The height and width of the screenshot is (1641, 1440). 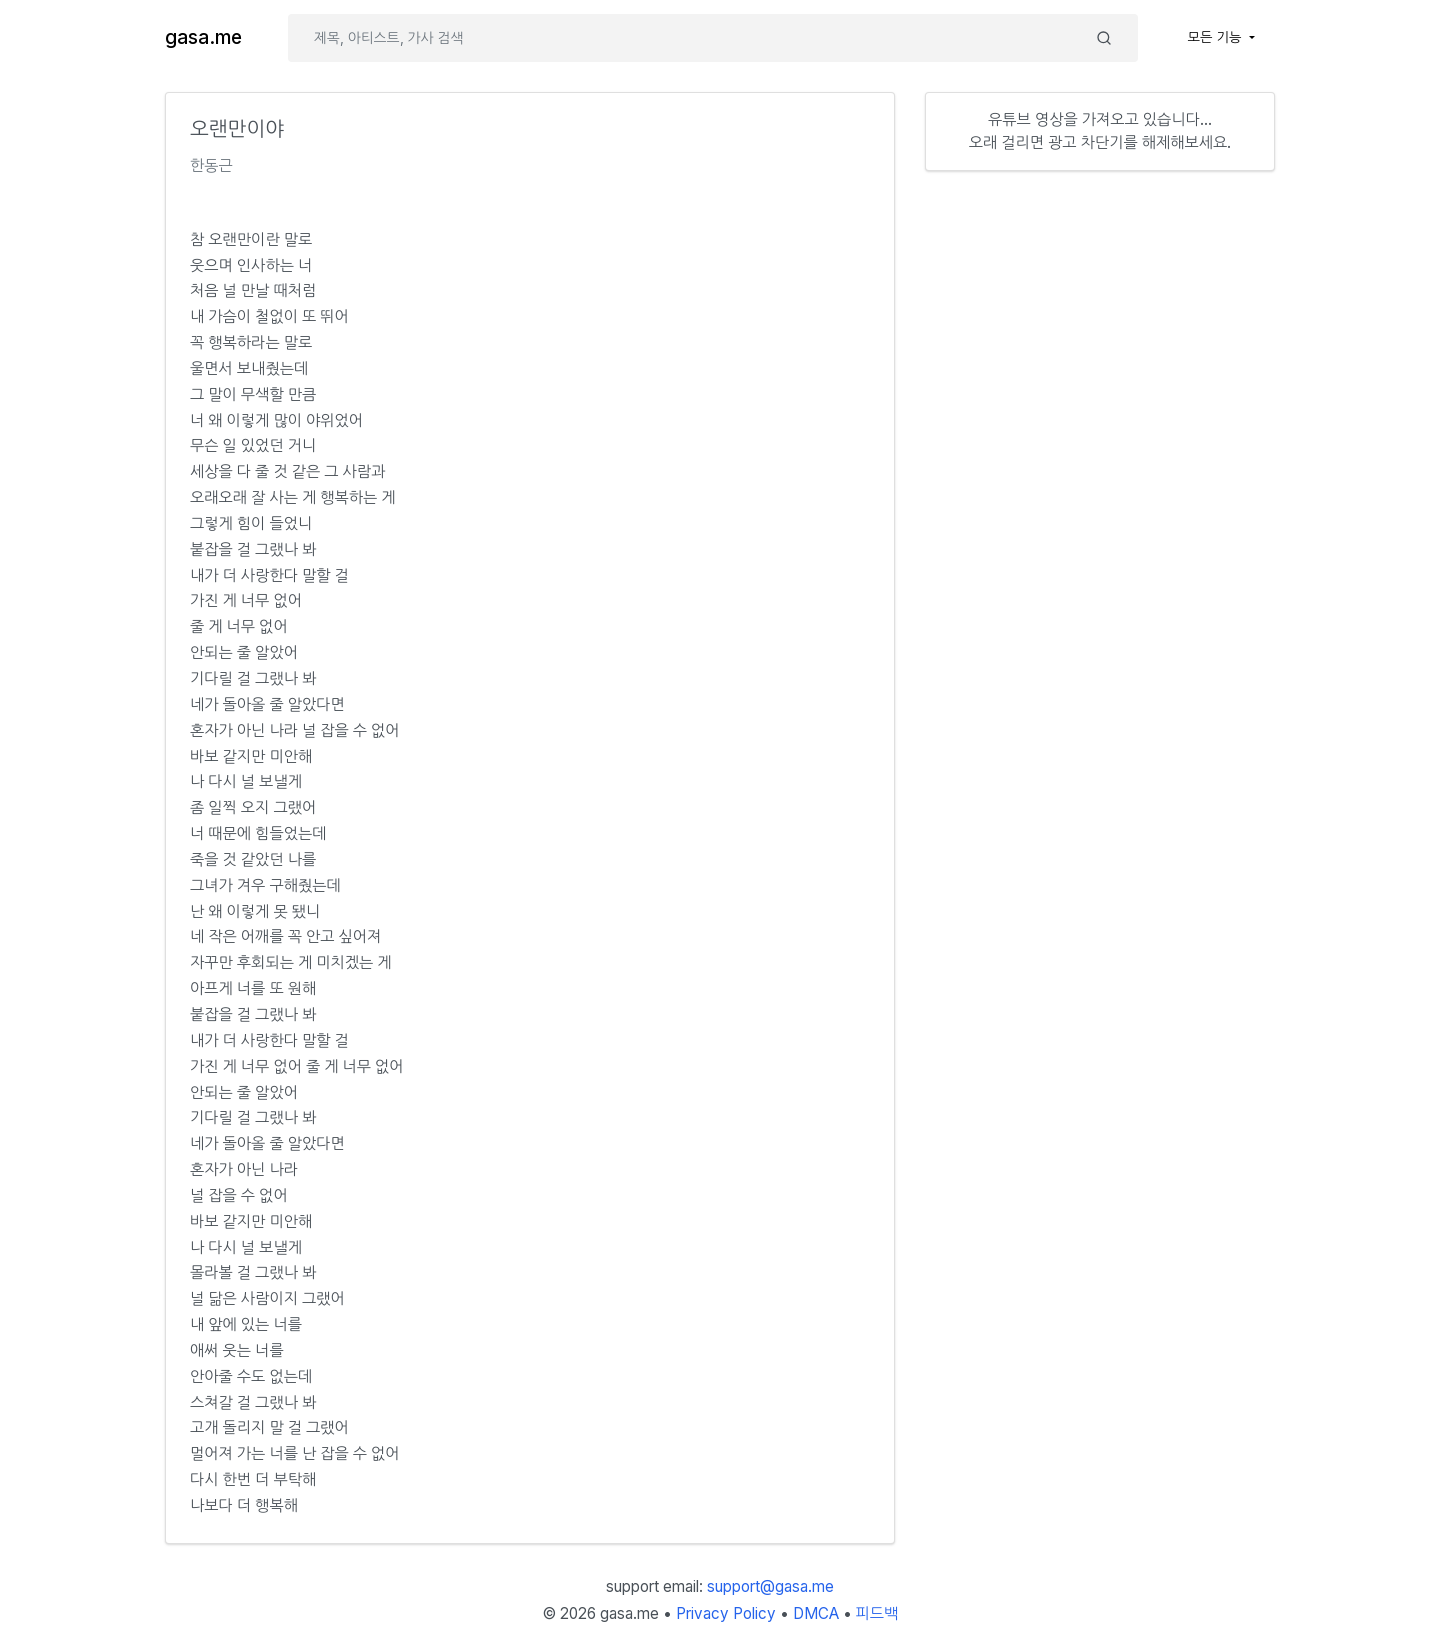 I want to click on support@gasa.me, so click(x=770, y=1586).